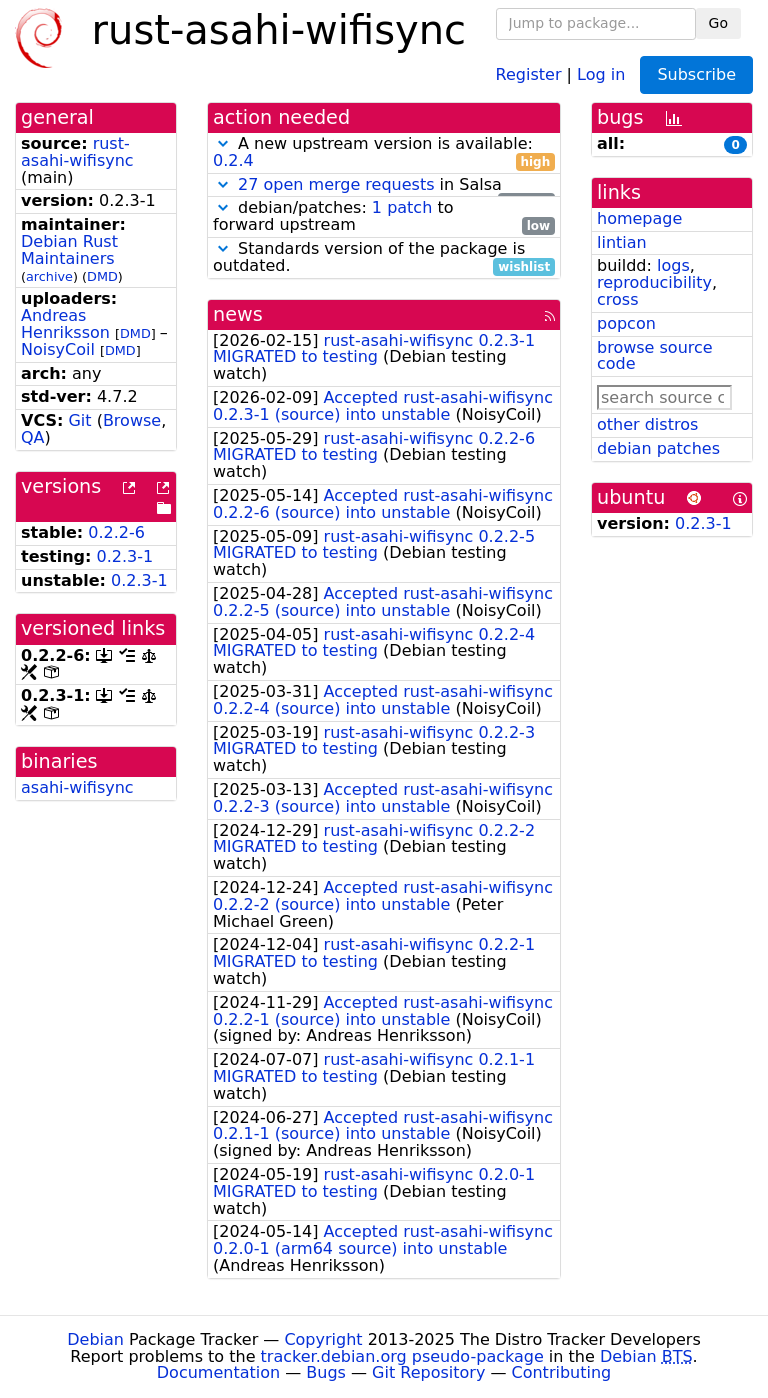 The width and height of the screenshot is (768, 1398). I want to click on 0.2.3-1, so click(125, 556).